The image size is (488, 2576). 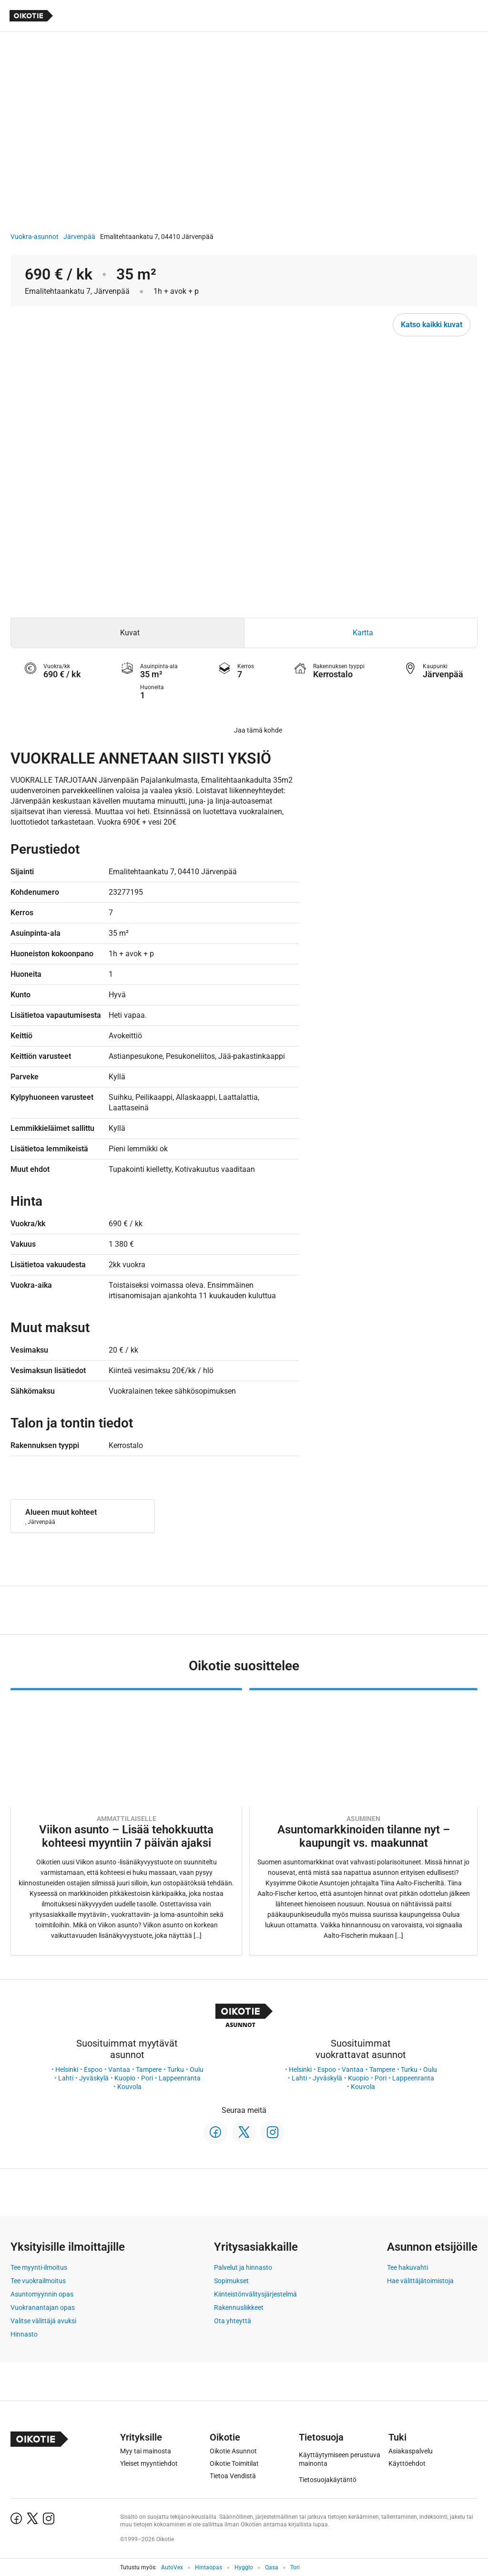 What do you see at coordinates (126, 1821) in the screenshot?
I see `[Oikotie Asunnot -artikkeli]` at bounding box center [126, 1821].